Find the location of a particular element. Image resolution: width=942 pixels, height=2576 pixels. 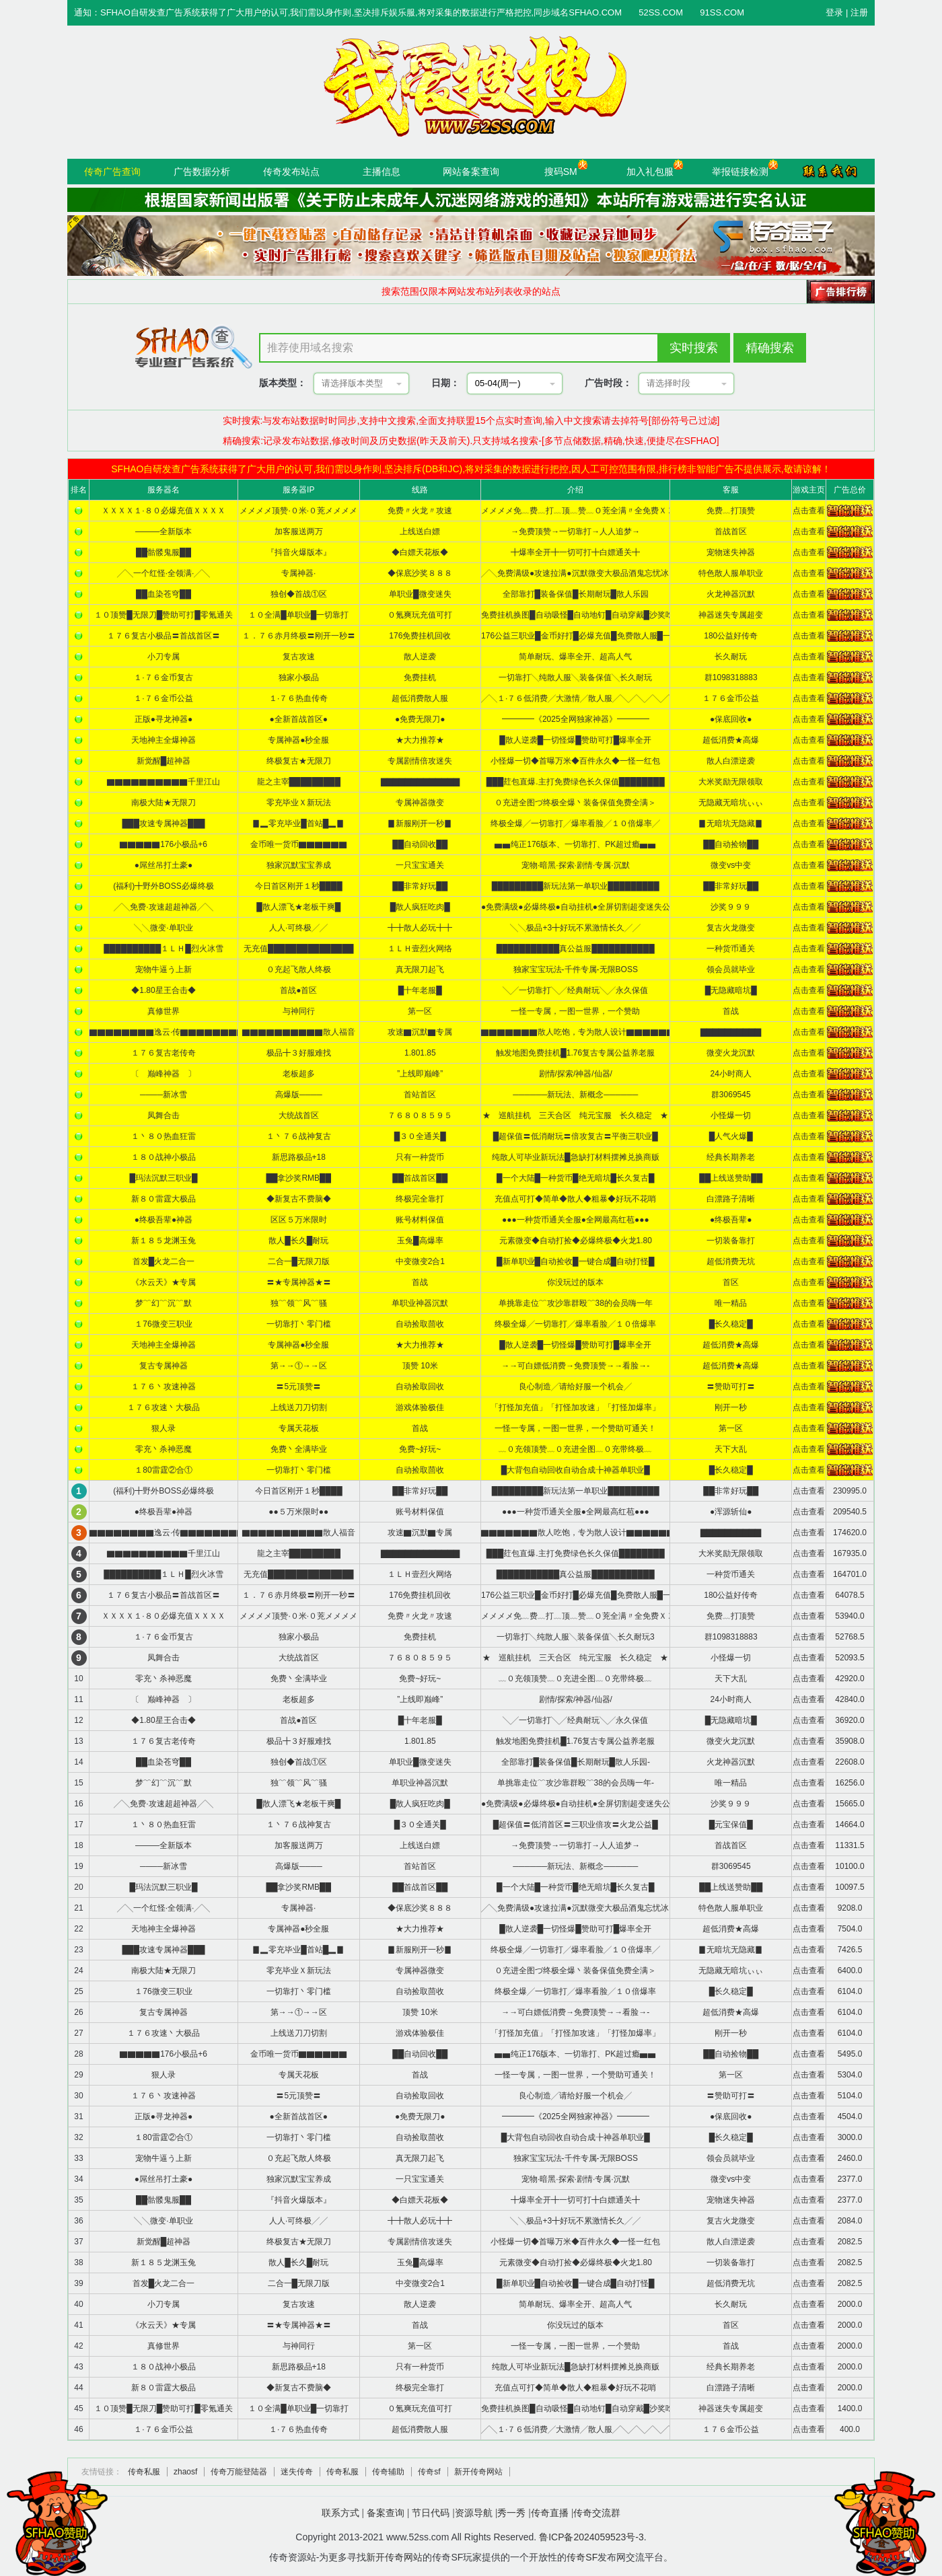

42920.0 is located at coordinates (849, 1678).